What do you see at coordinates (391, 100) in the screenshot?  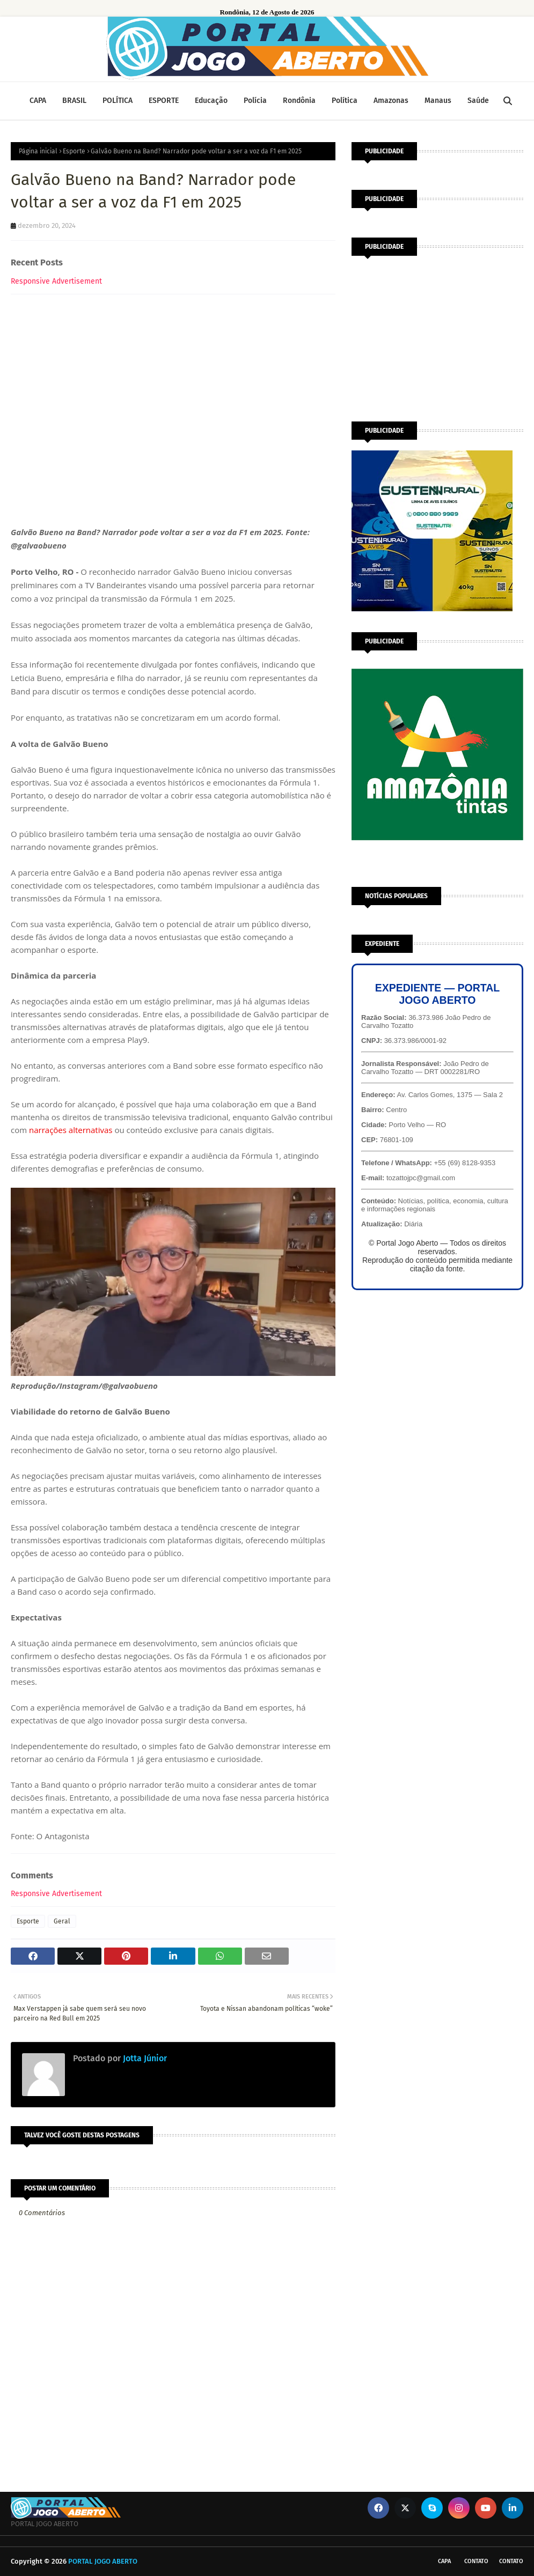 I see `Amazonas [menuitem]` at bounding box center [391, 100].